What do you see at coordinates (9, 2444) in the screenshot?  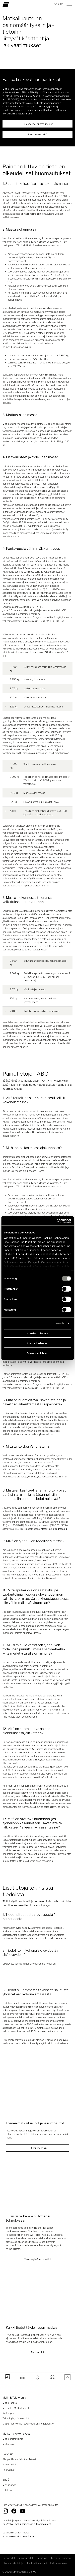 I see `Matkavinkit` at bounding box center [9, 2444].